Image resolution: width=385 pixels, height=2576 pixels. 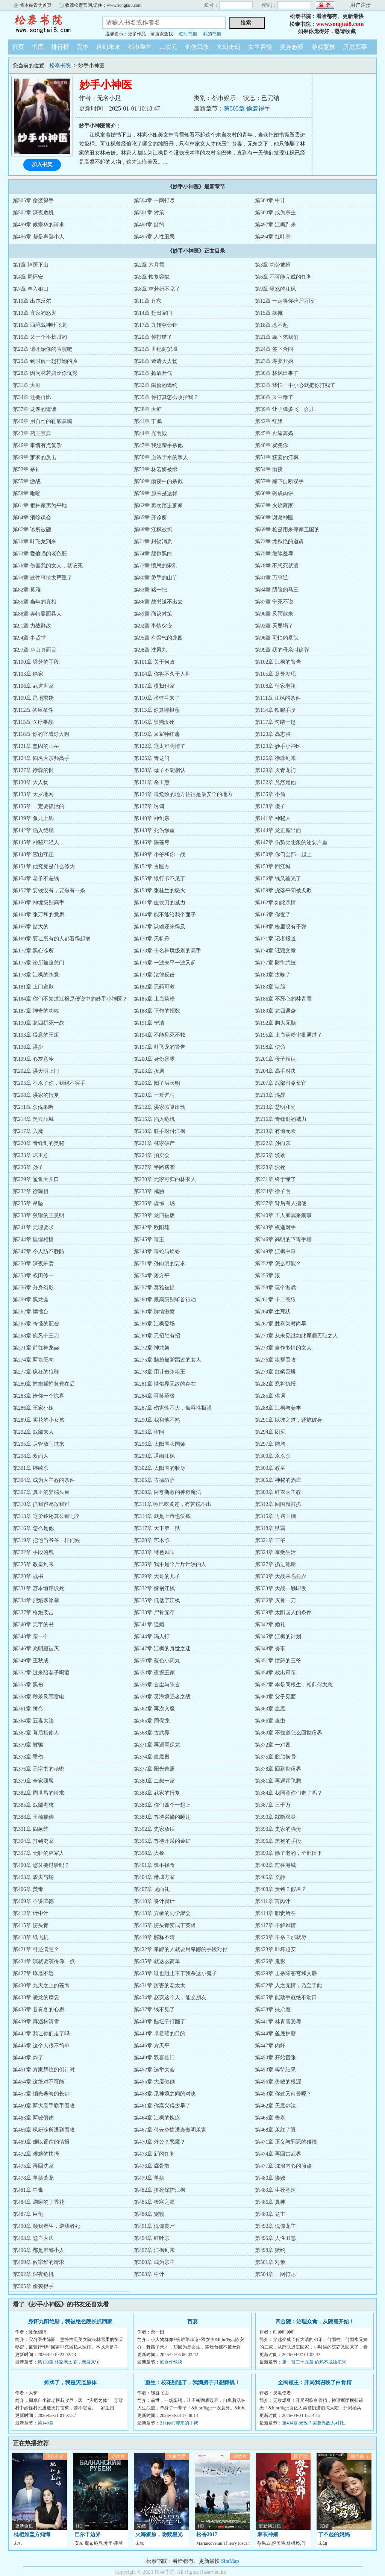 I want to click on 第289章 卖花的小女孩, so click(x=38, y=1420).